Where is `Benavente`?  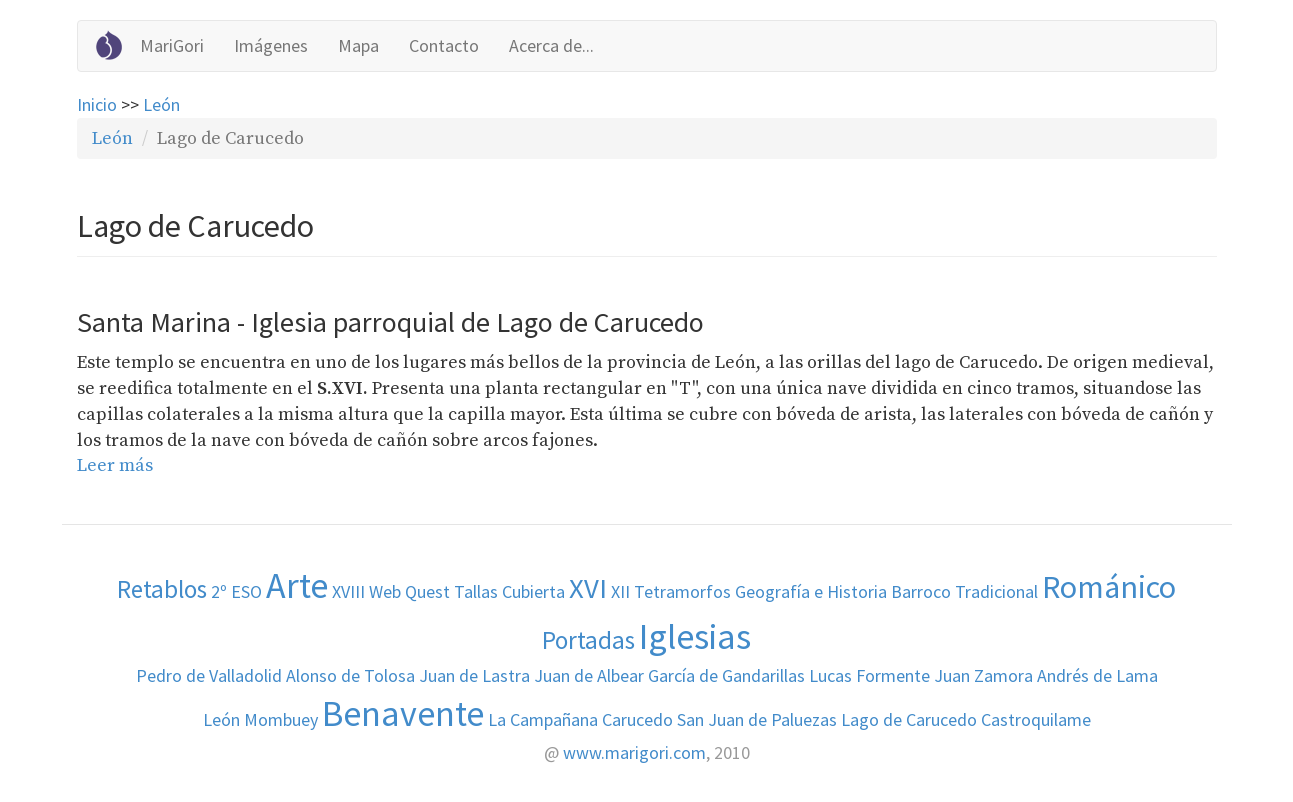 Benavente is located at coordinates (403, 713).